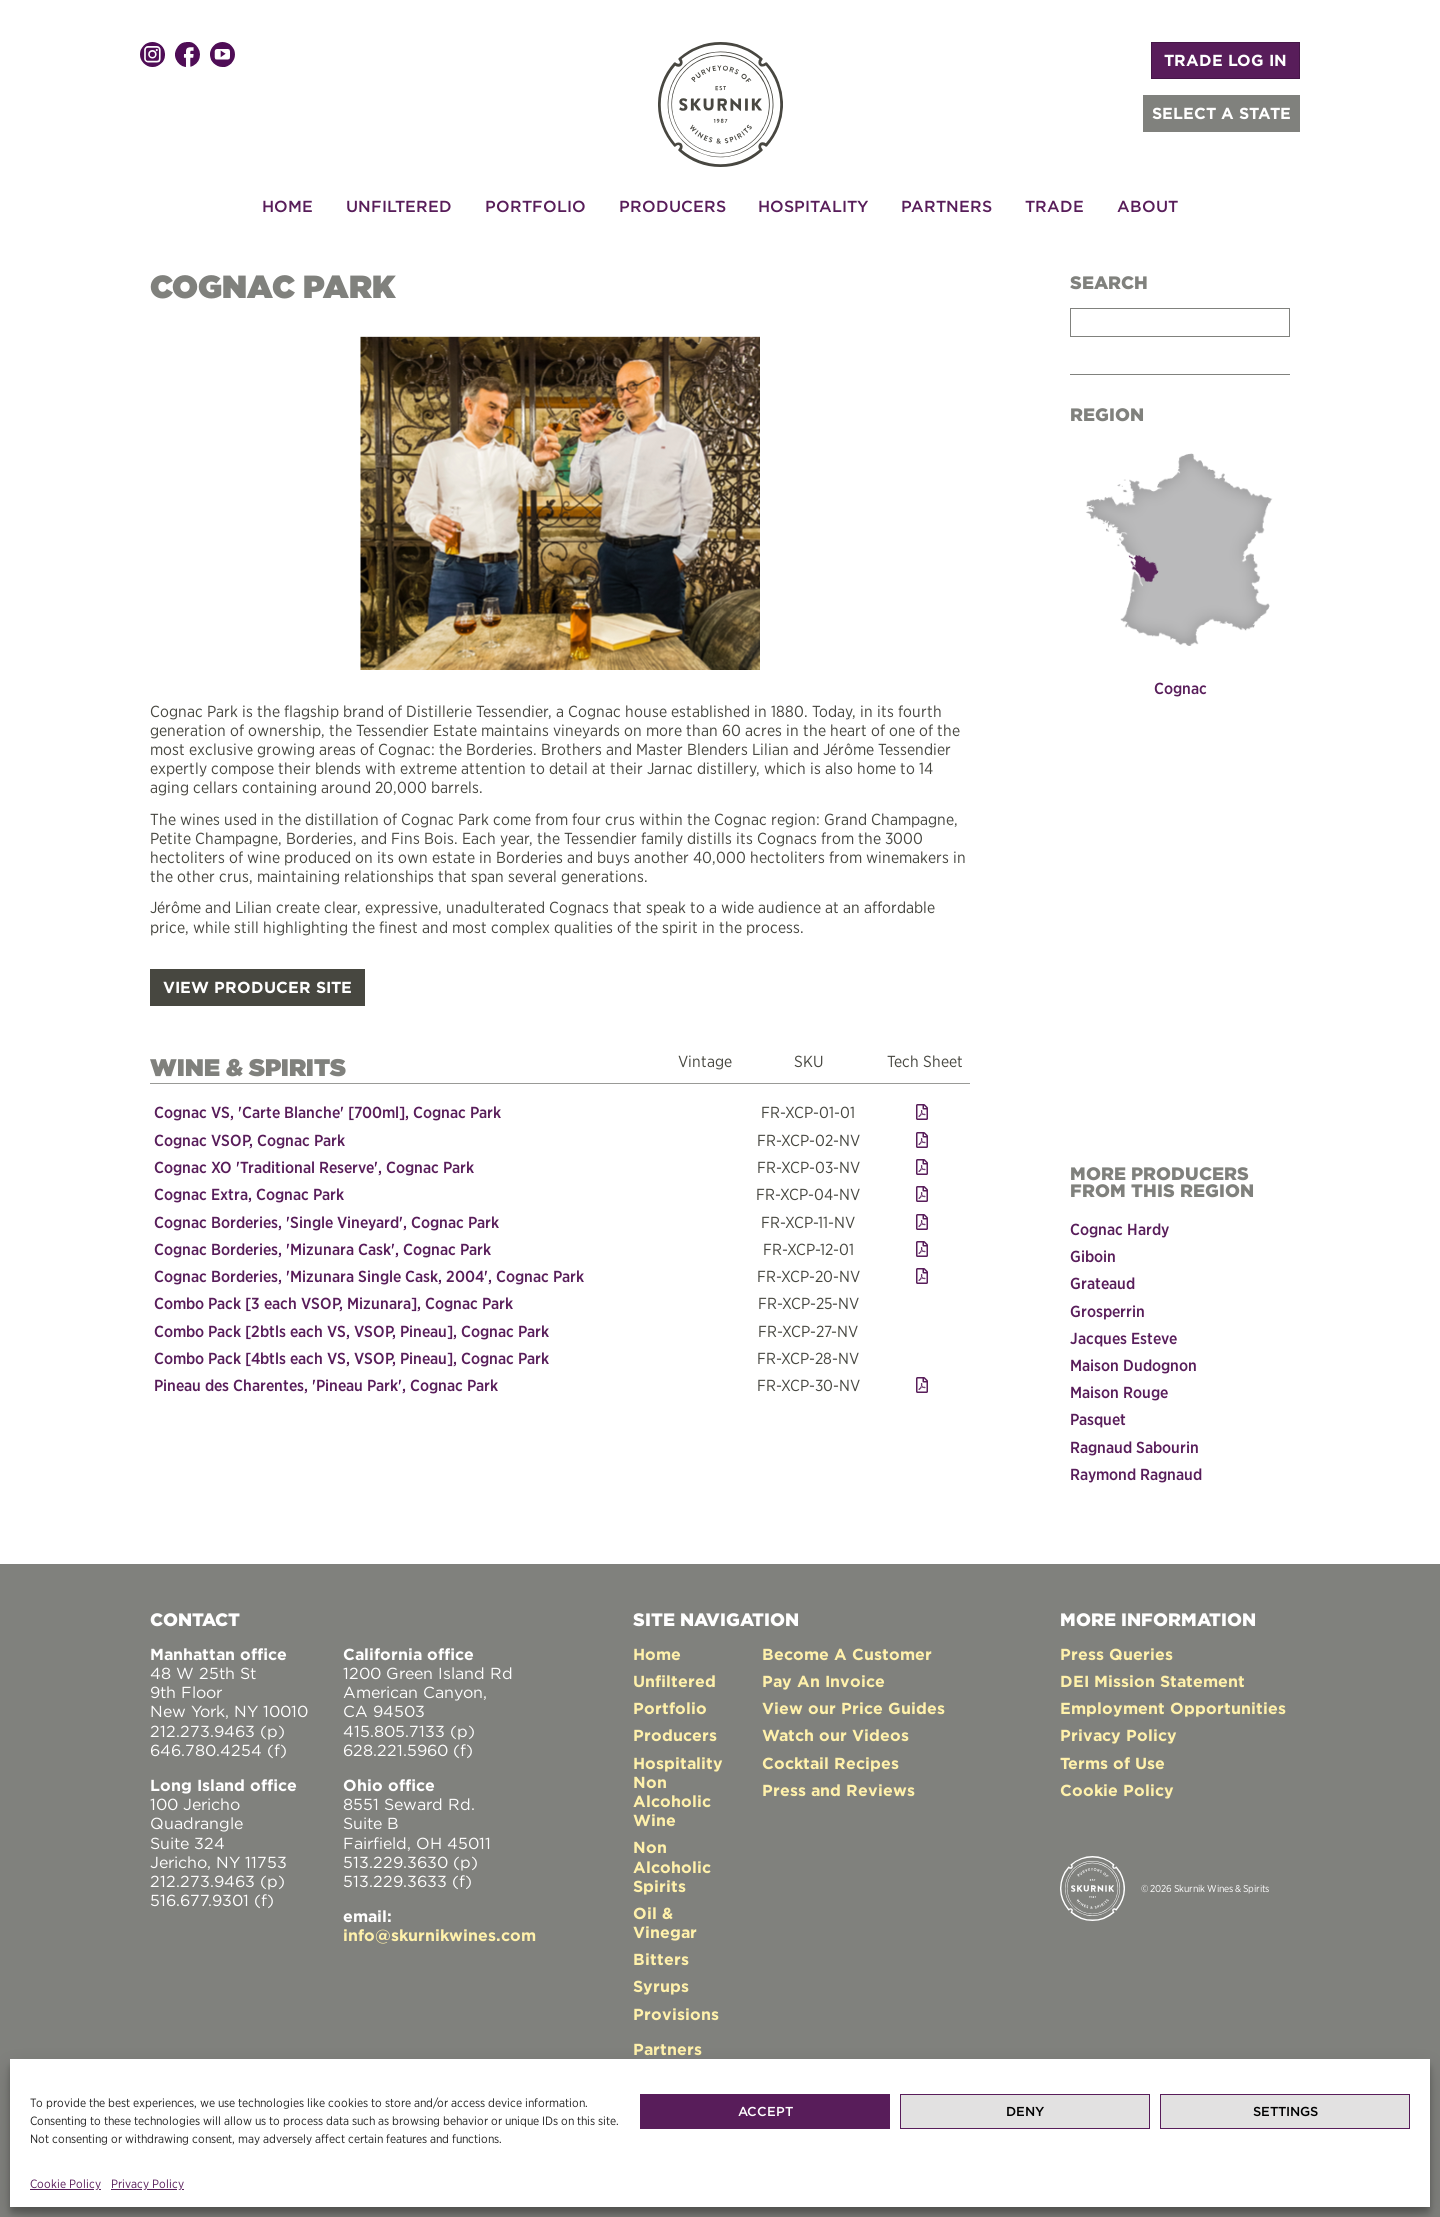 The height and width of the screenshot is (2217, 1440). Describe the element at coordinates (327, 1112) in the screenshot. I see `Cognac VS, 'Carte Blanche' [700ml], Cognac Park` at that location.